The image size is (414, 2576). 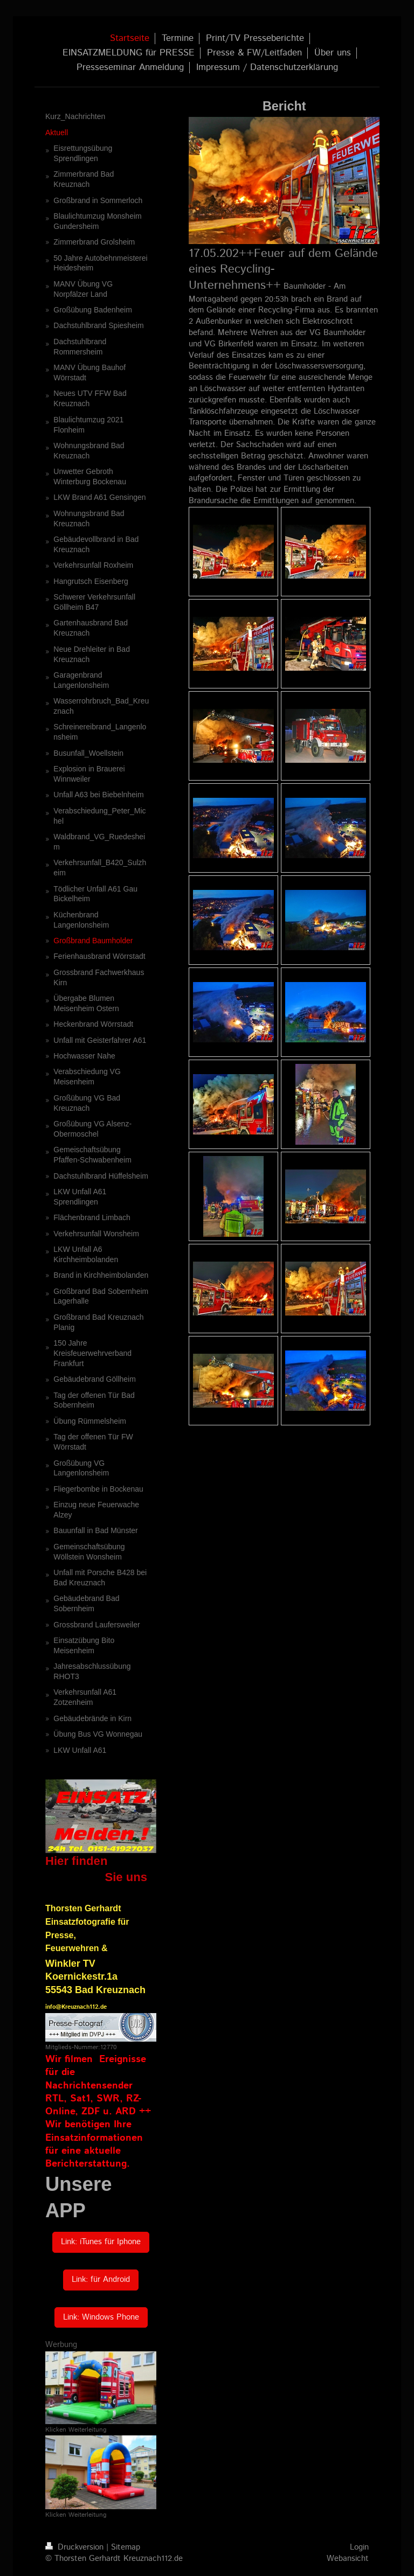 I want to click on Link: Windows Phone, so click(x=101, y=2317).